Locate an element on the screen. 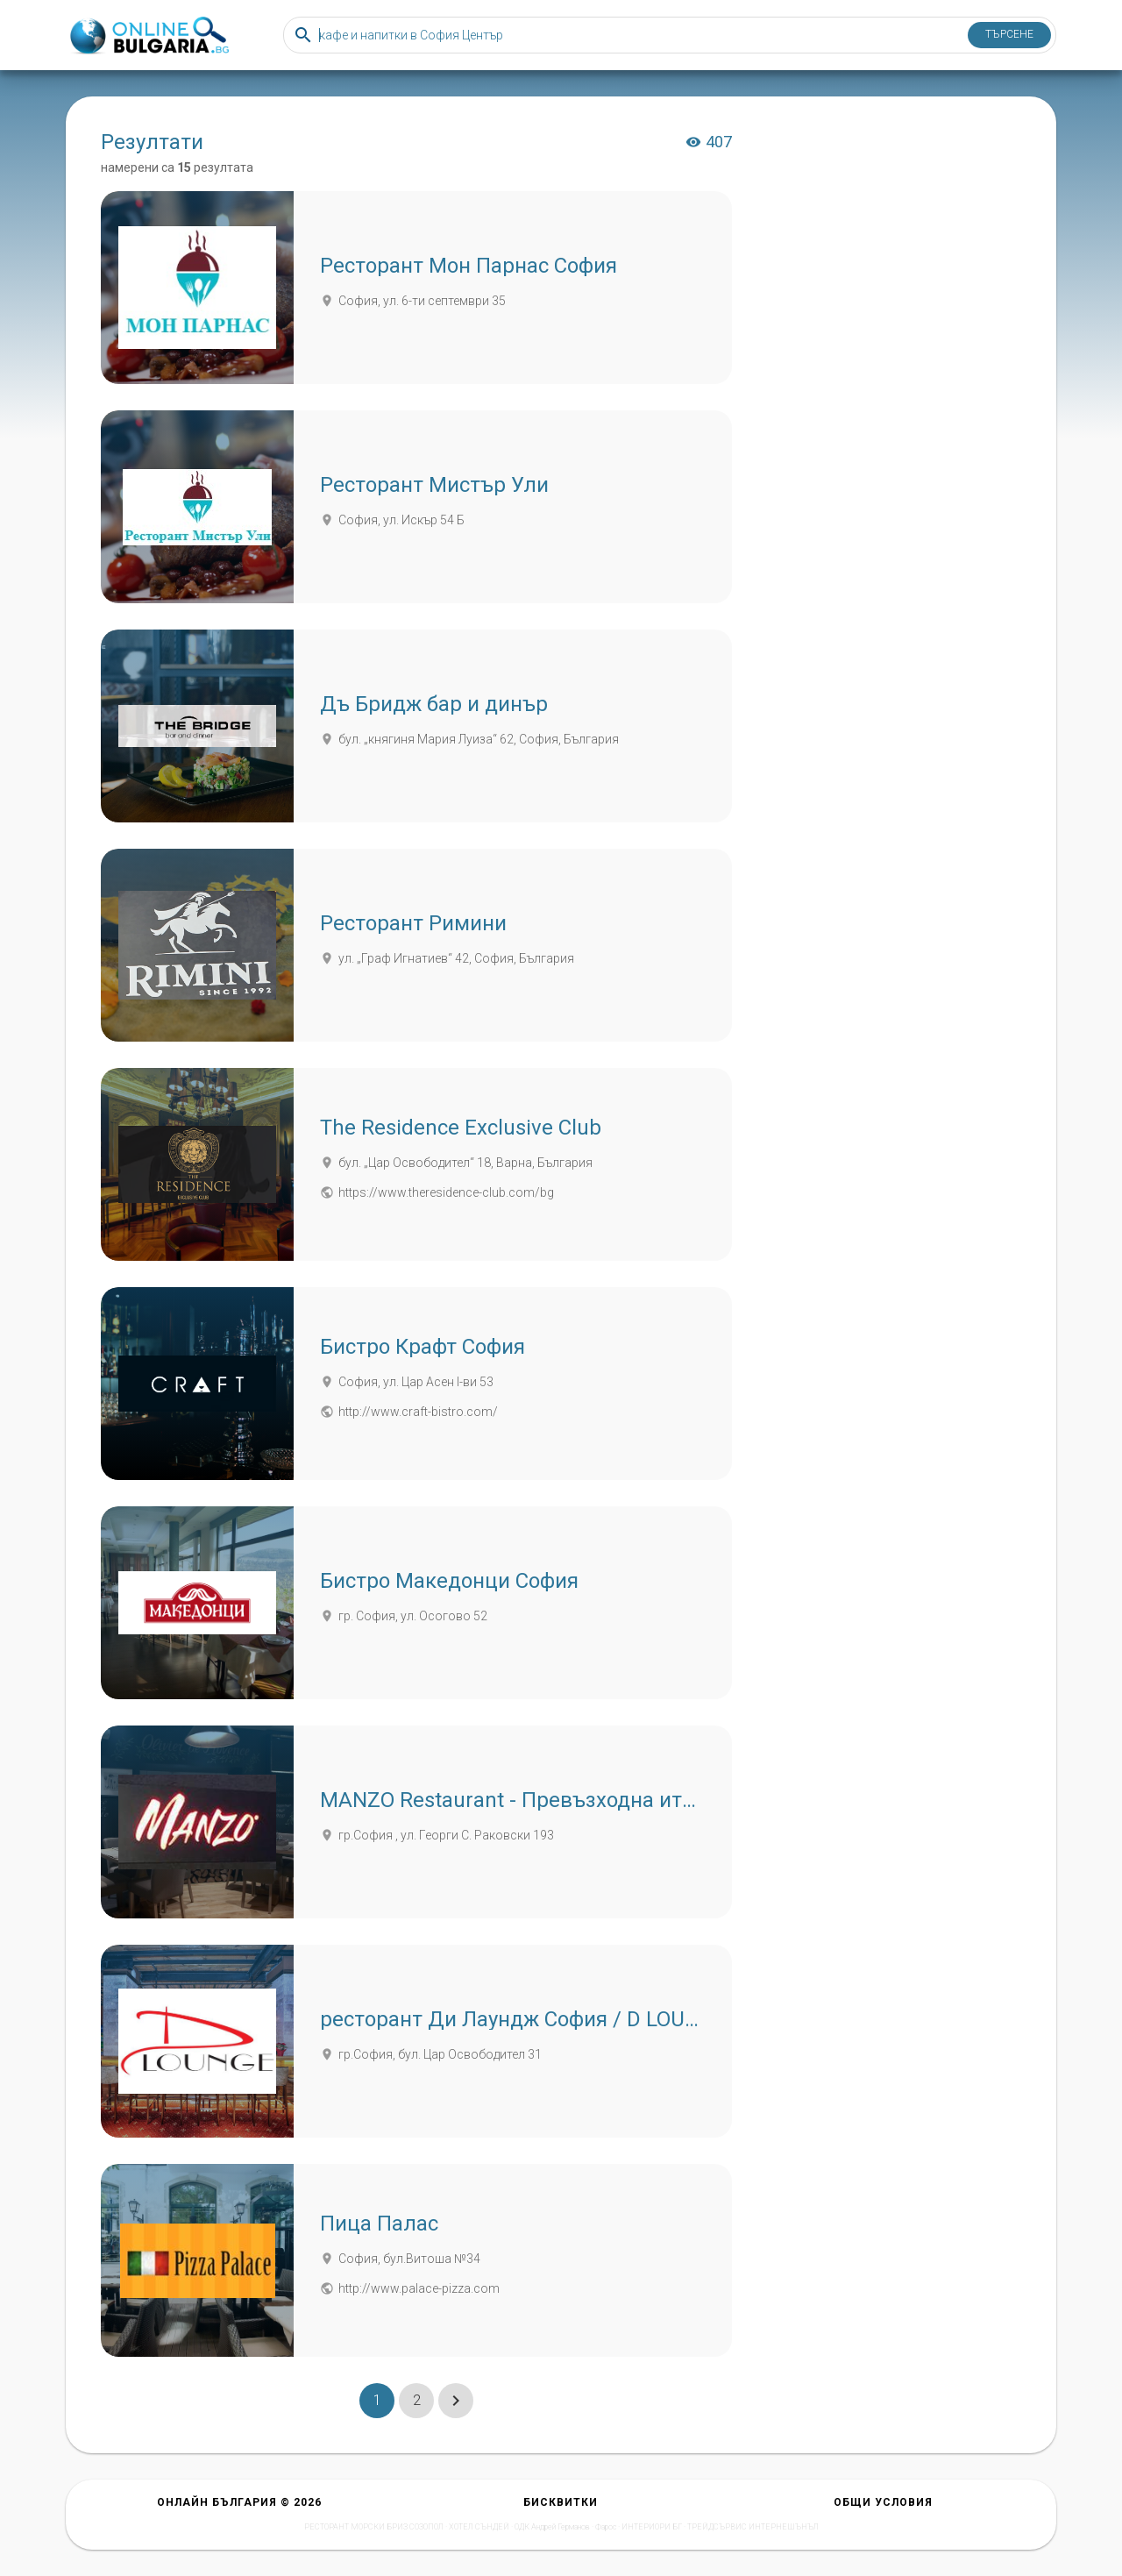  Пица Палас is located at coordinates (379, 2223).